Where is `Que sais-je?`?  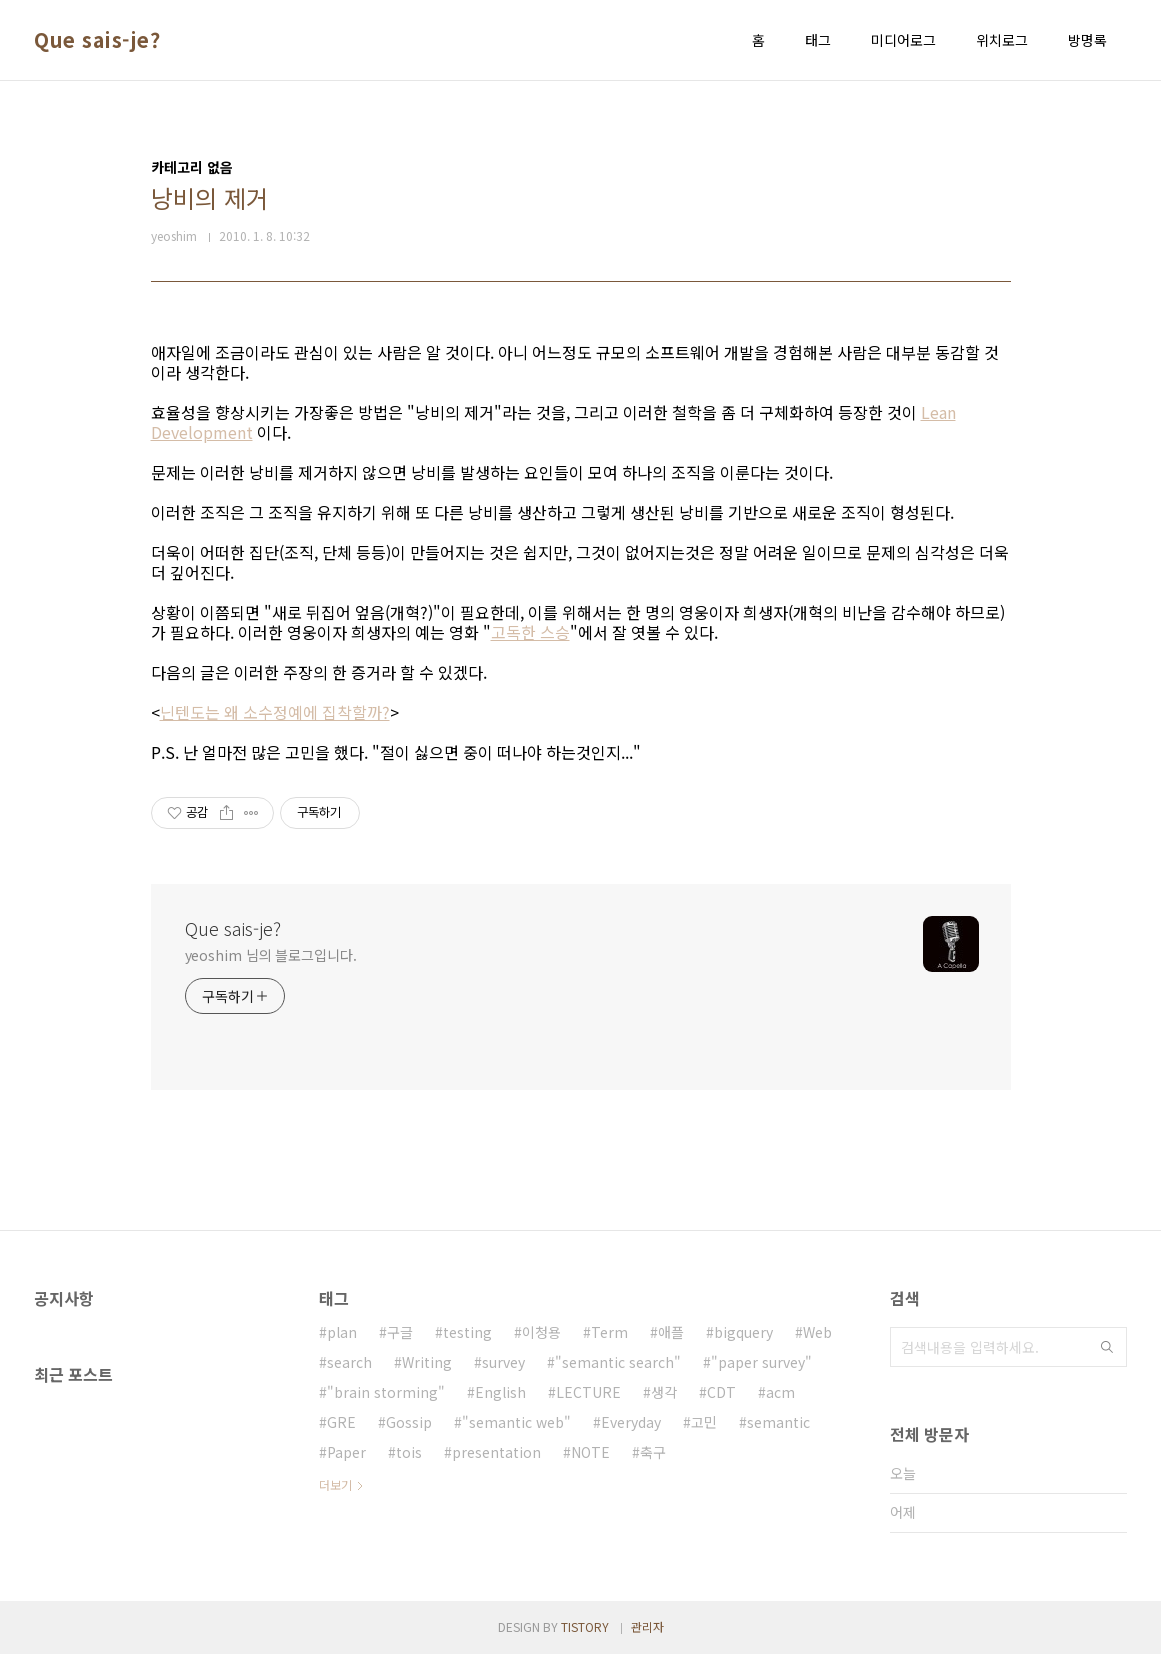 Que sais-je? is located at coordinates (97, 40).